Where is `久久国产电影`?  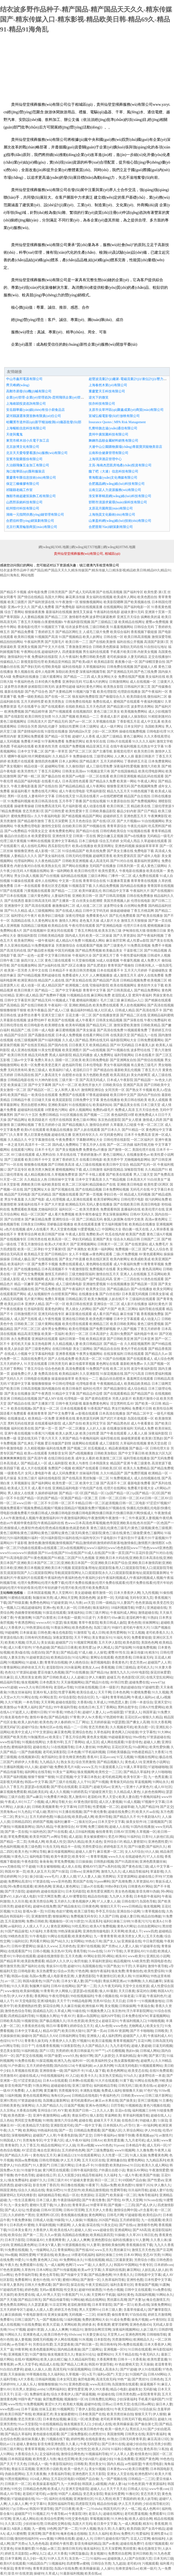
久久国产电影 is located at coordinates (35, 1199).